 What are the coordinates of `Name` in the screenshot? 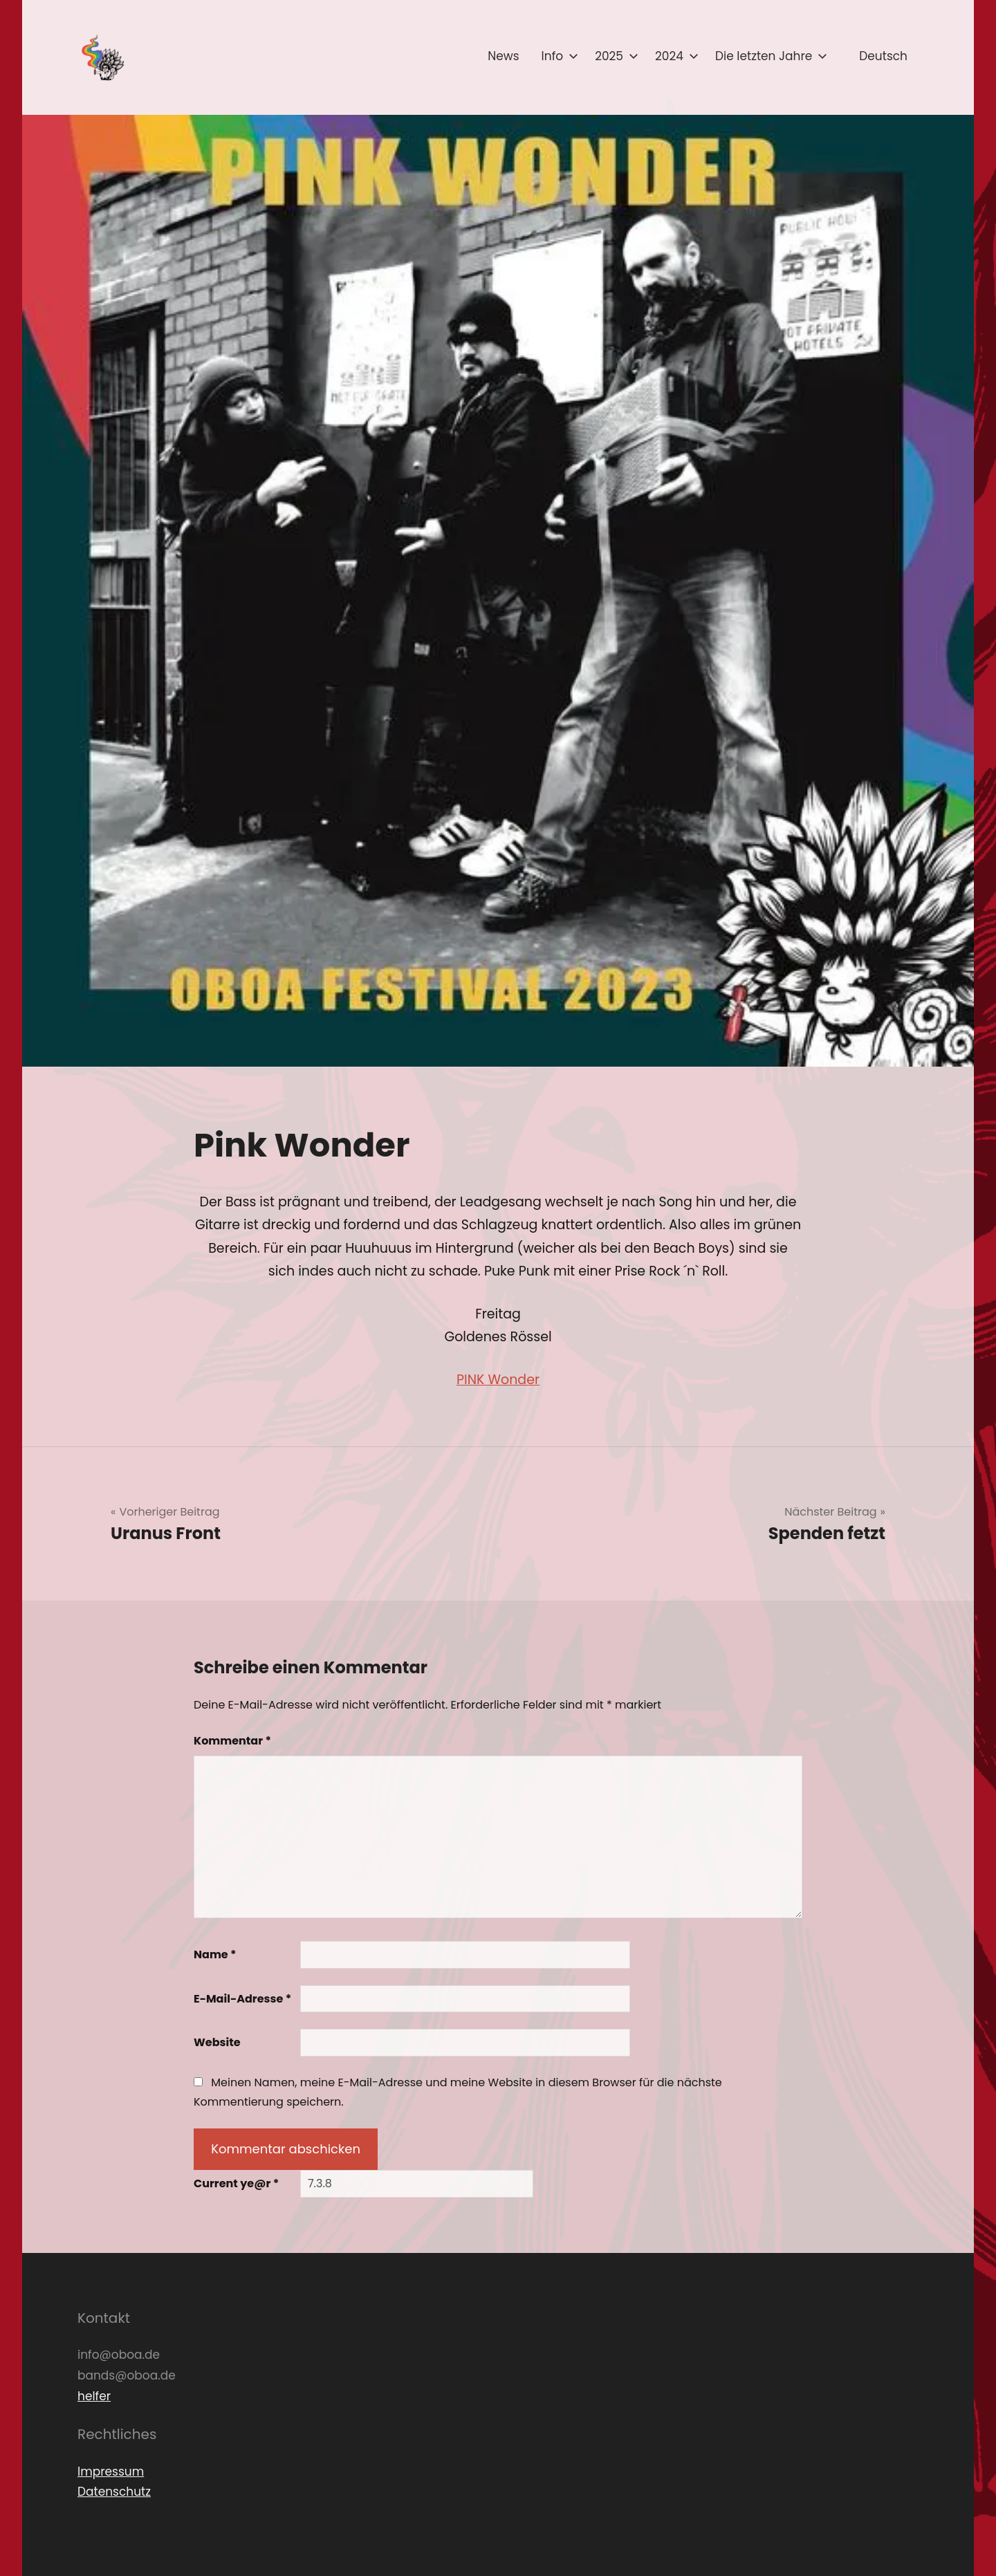 It's located at (215, 1954).